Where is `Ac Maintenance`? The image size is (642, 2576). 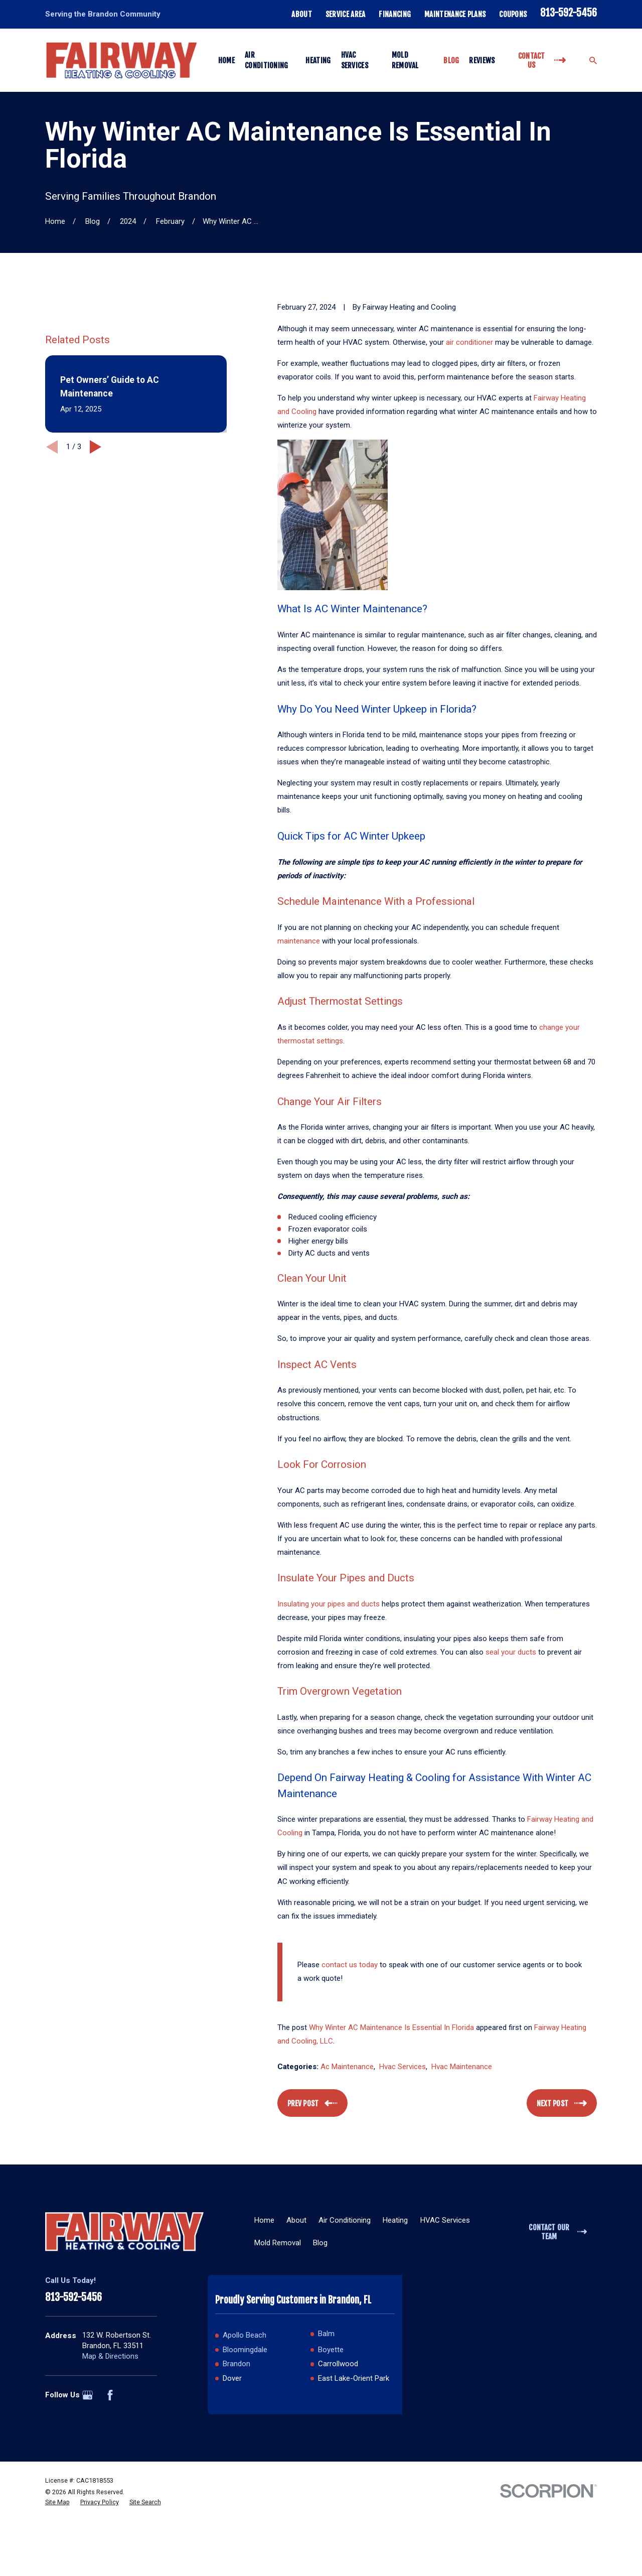
Ac Maintenance is located at coordinates (347, 2066).